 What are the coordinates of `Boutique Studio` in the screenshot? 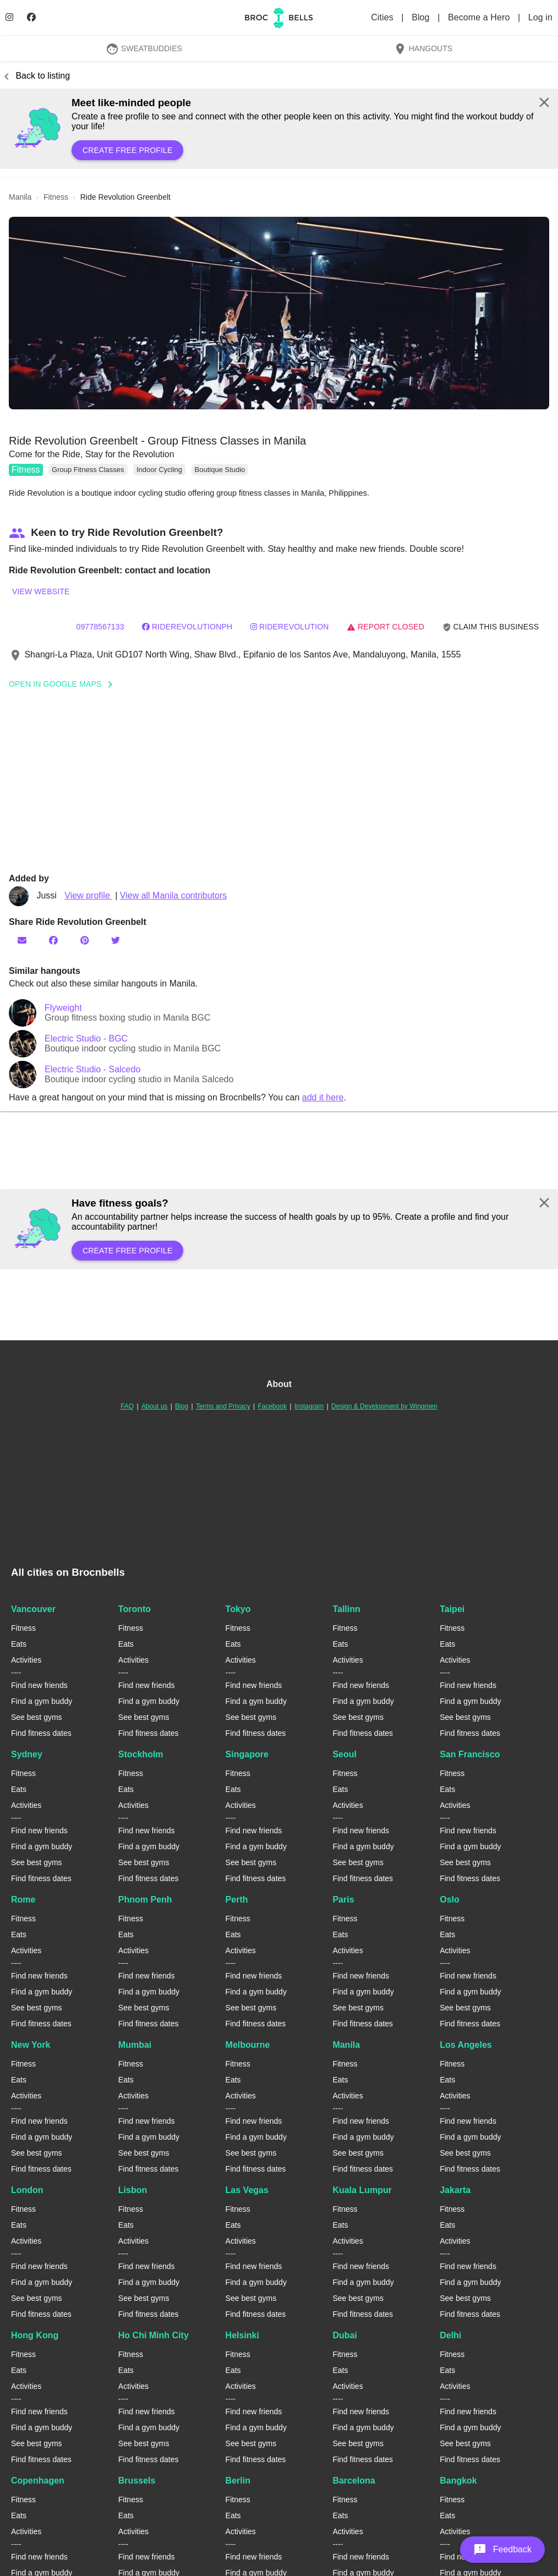 It's located at (220, 469).